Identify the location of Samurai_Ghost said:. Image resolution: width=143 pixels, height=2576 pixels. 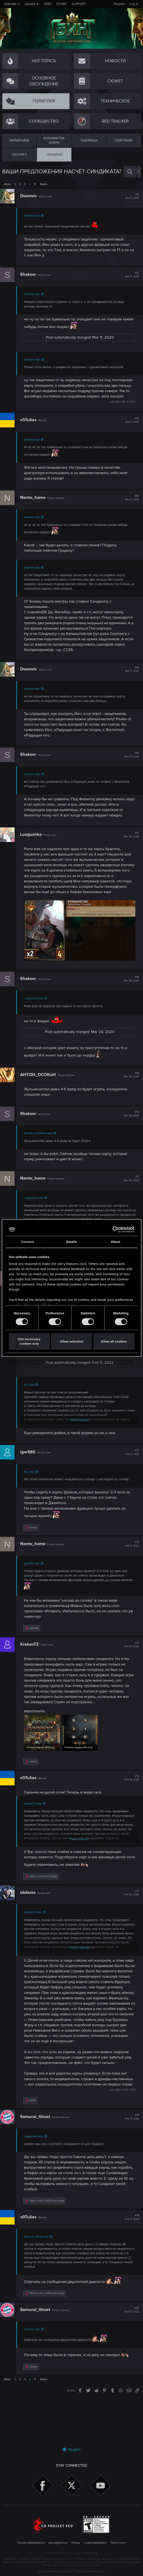
(38, 2283).